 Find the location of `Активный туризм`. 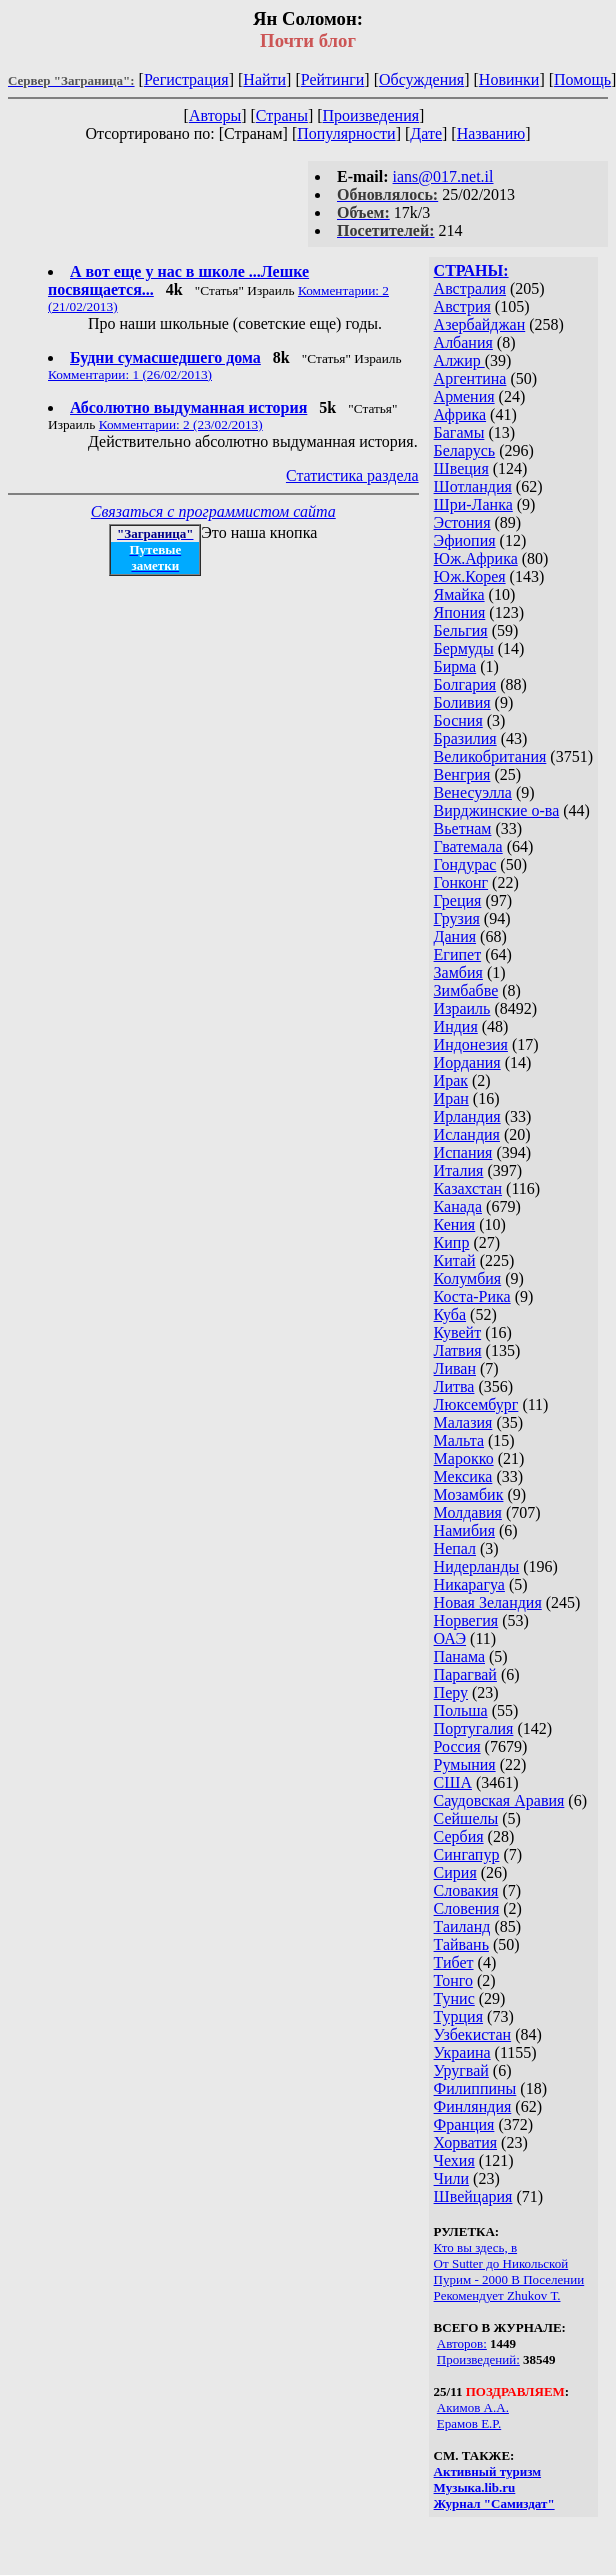

Активный туризм is located at coordinates (488, 2471).